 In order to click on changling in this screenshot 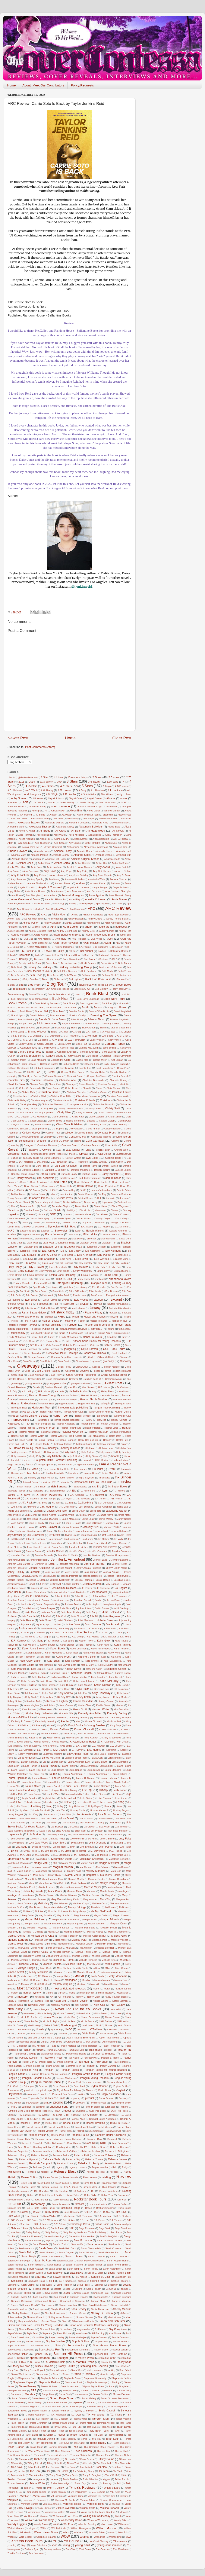, I will do `click(12, 1076)`.